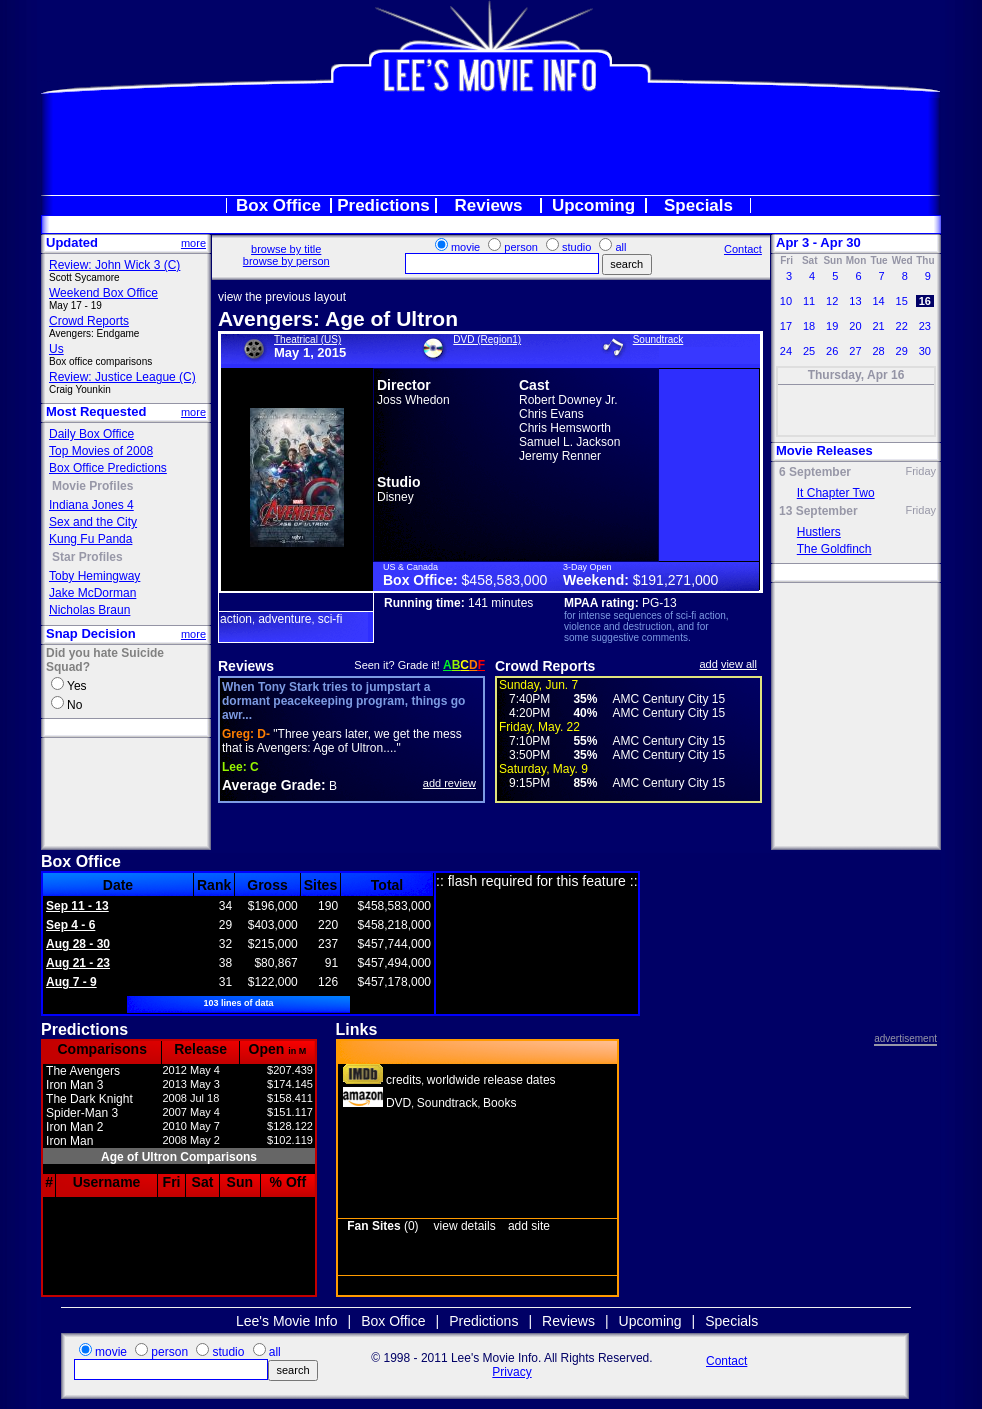 Image resolution: width=982 pixels, height=1409 pixels. What do you see at coordinates (72, 242) in the screenshot?
I see `Updated` at bounding box center [72, 242].